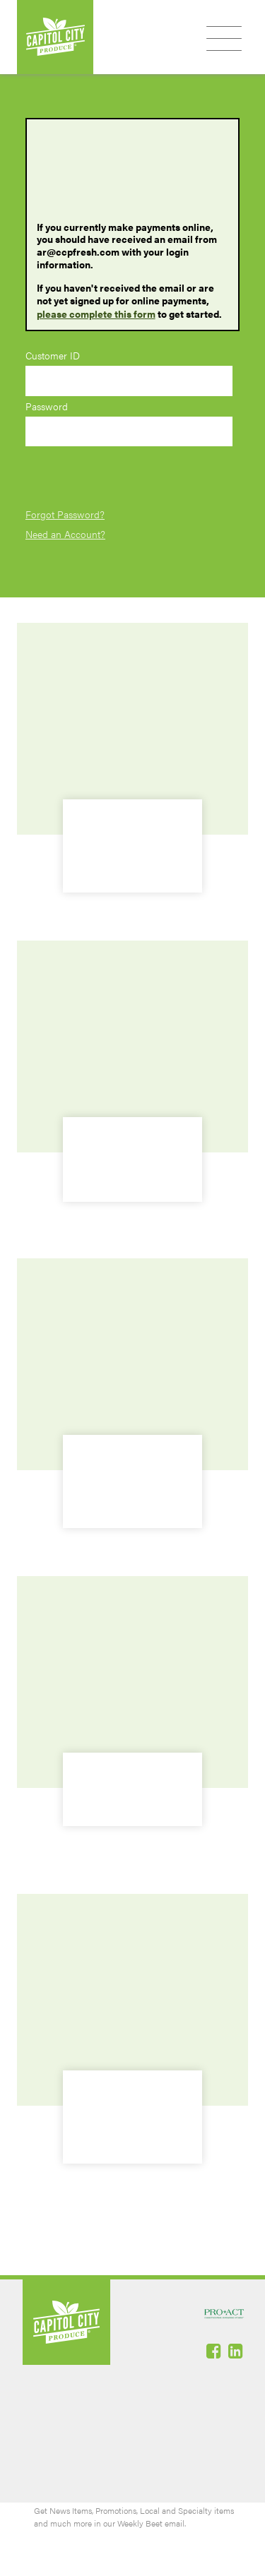 Image resolution: width=265 pixels, height=2576 pixels. I want to click on Facebook, so click(214, 2350).